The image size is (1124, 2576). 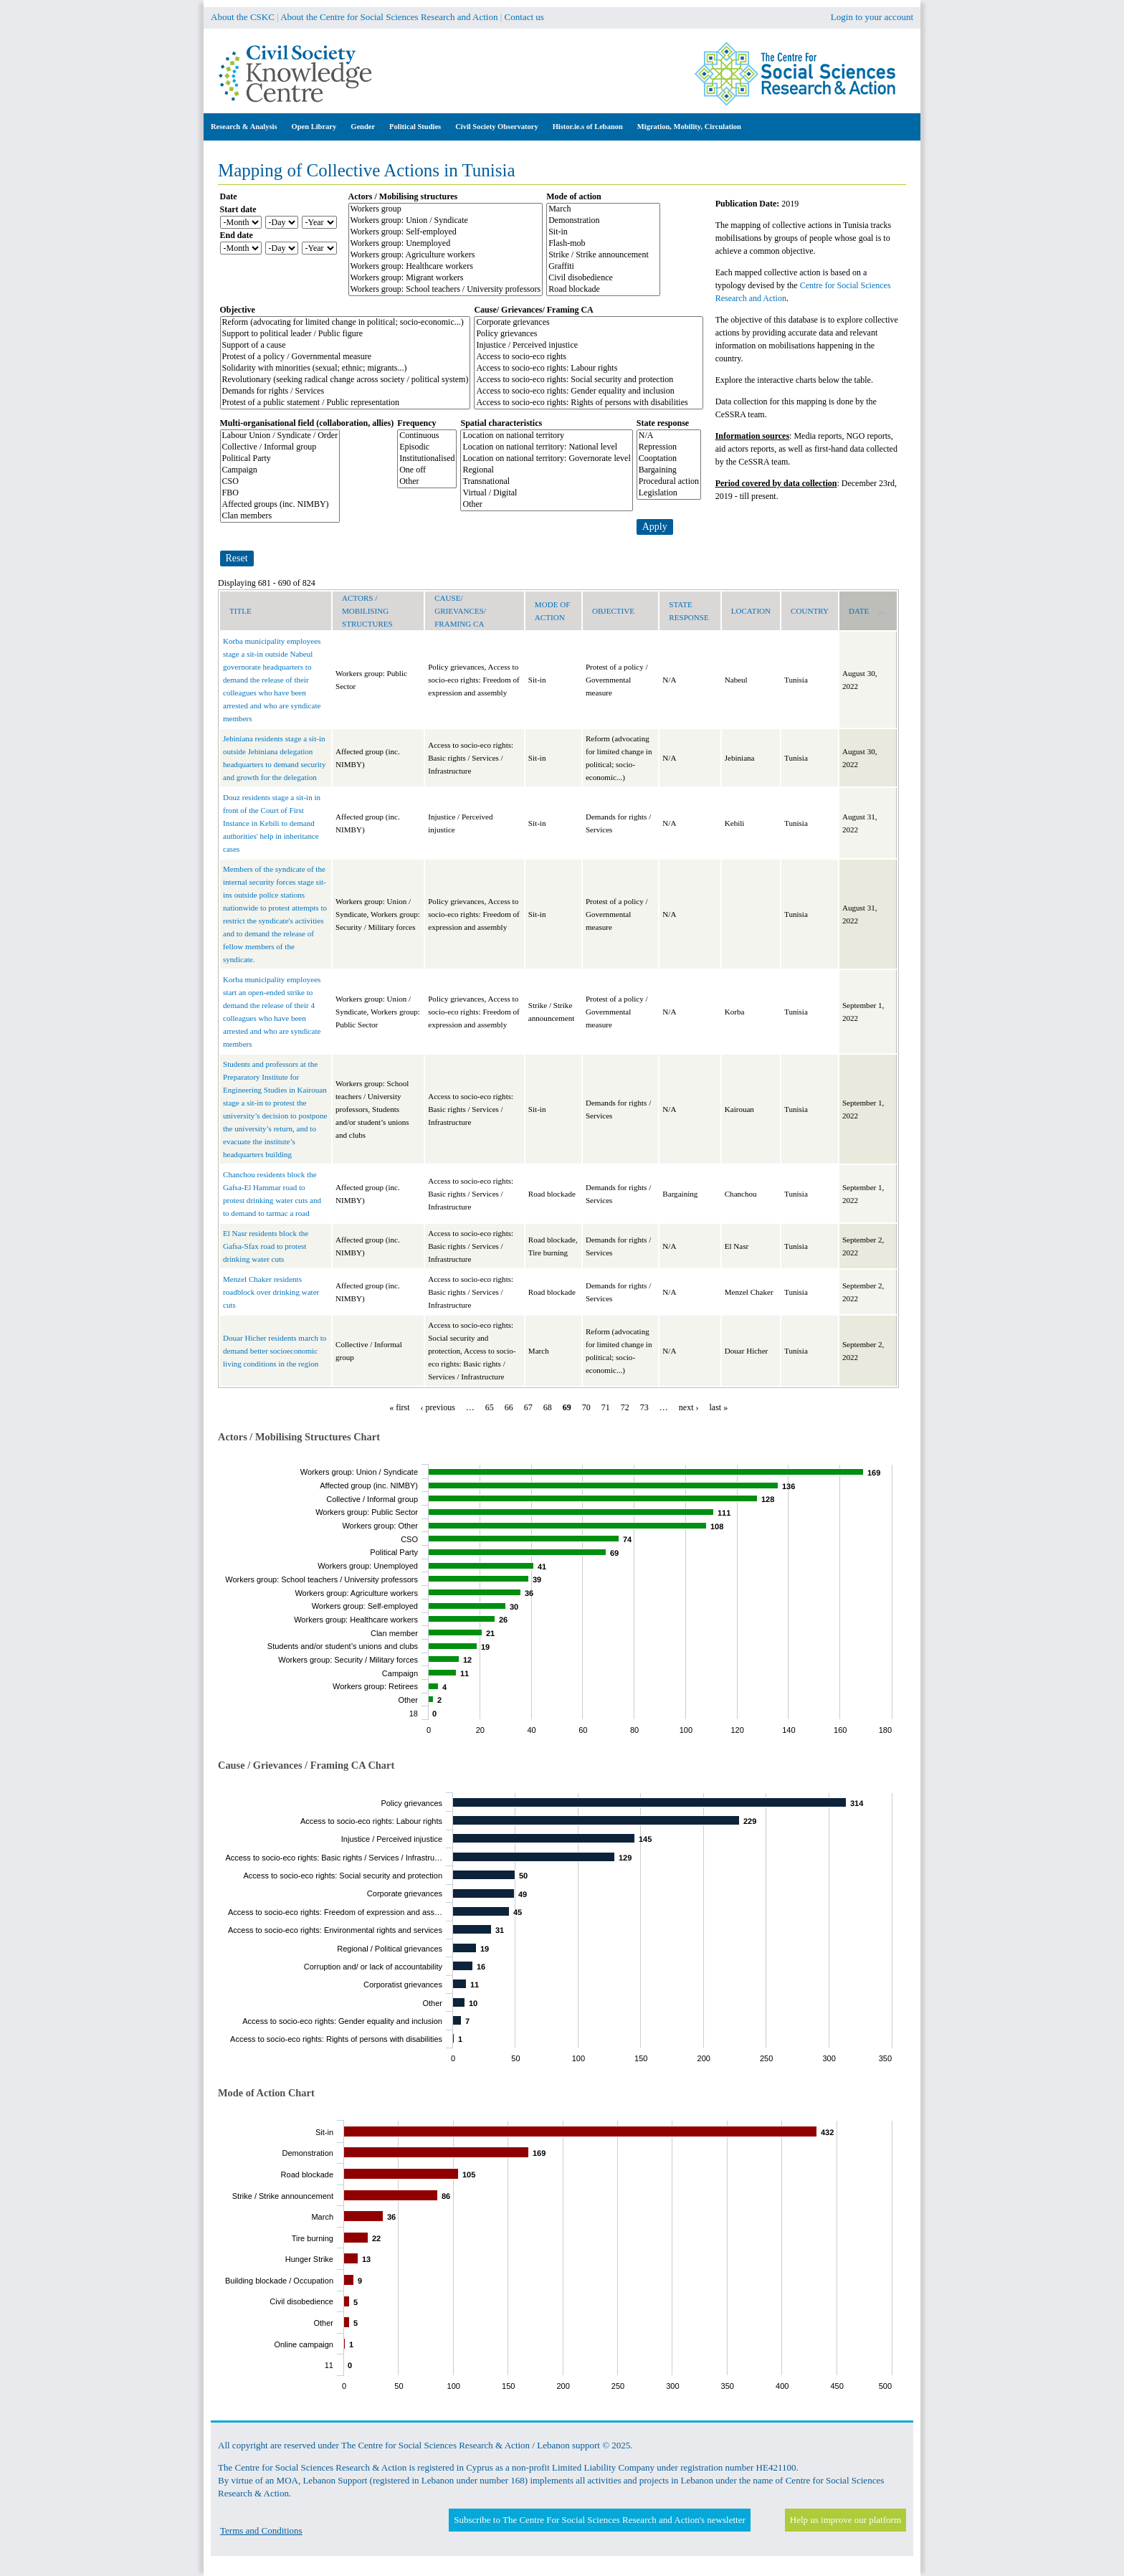 I want to click on Objective, so click(x=237, y=310).